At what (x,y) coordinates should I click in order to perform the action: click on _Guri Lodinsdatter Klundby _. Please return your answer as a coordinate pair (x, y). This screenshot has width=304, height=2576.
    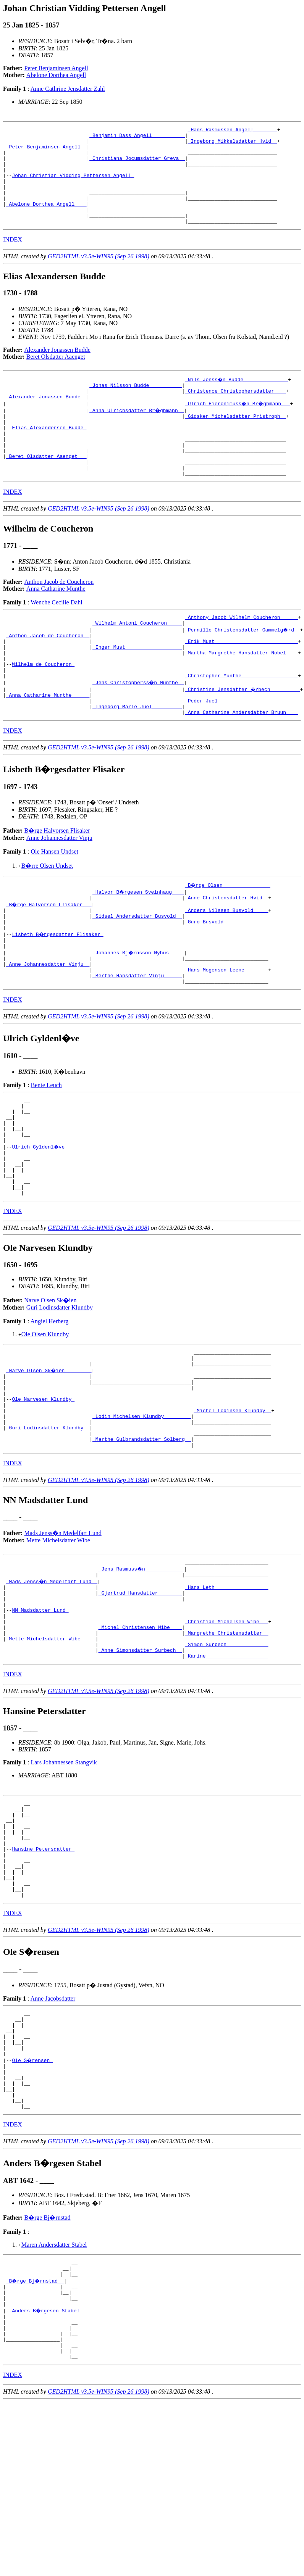
    Looking at the image, I should click on (47, 1525).